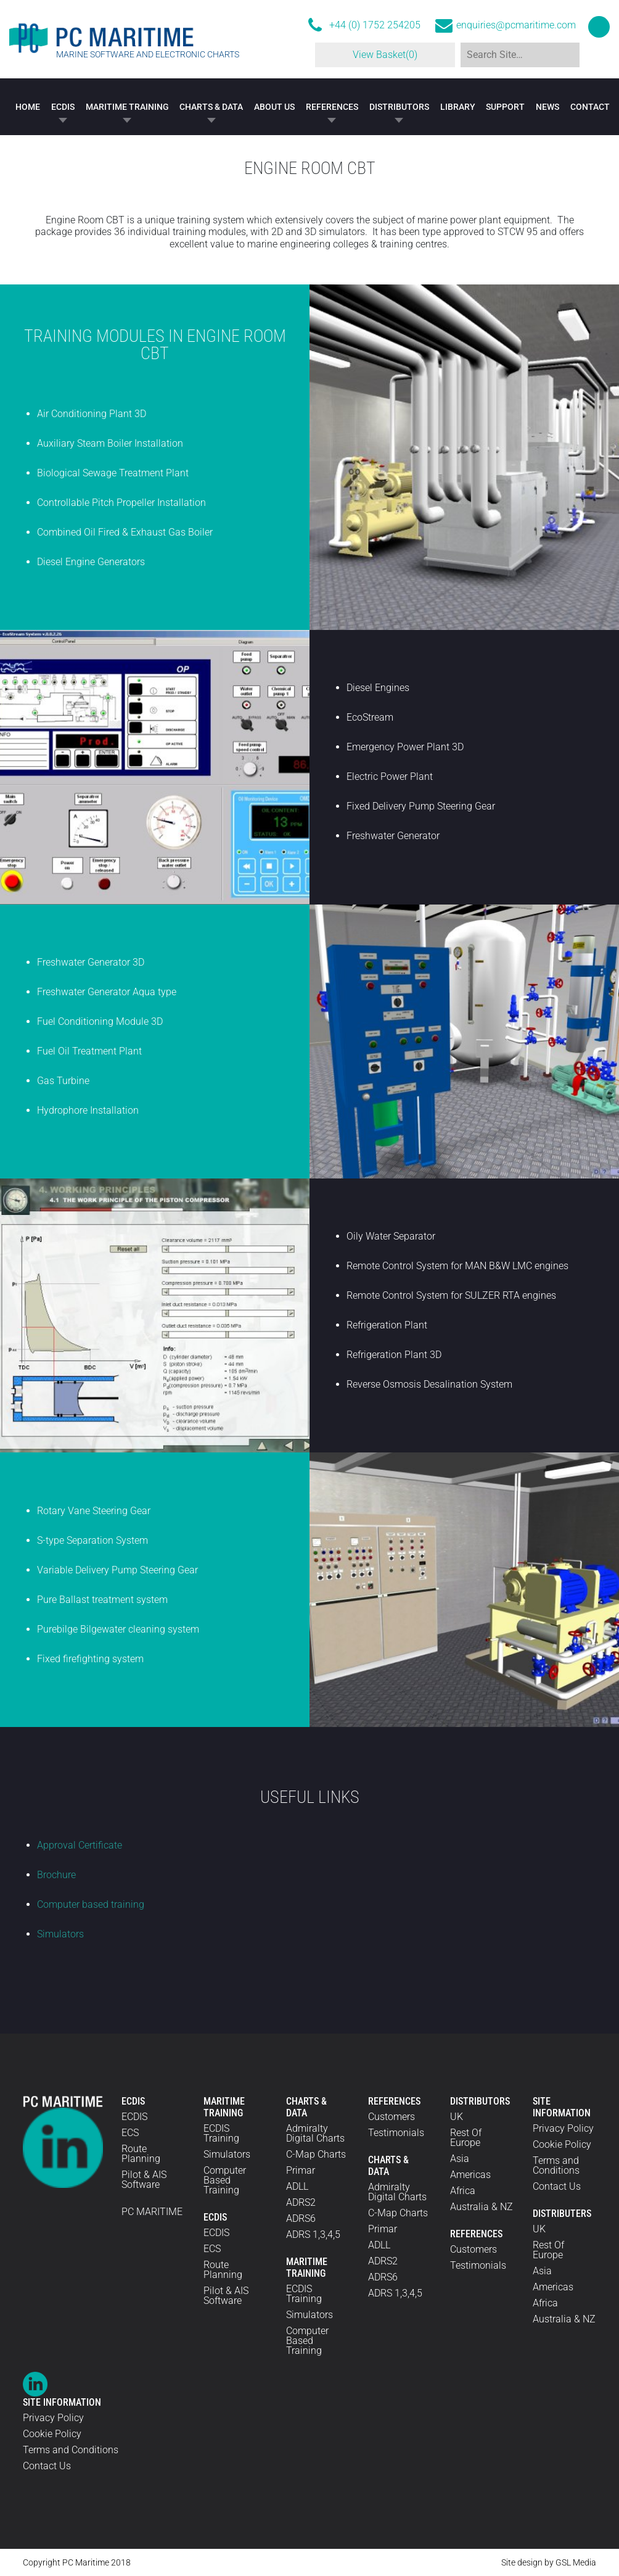 The image size is (619, 2576). I want to click on ECS, so click(130, 2133).